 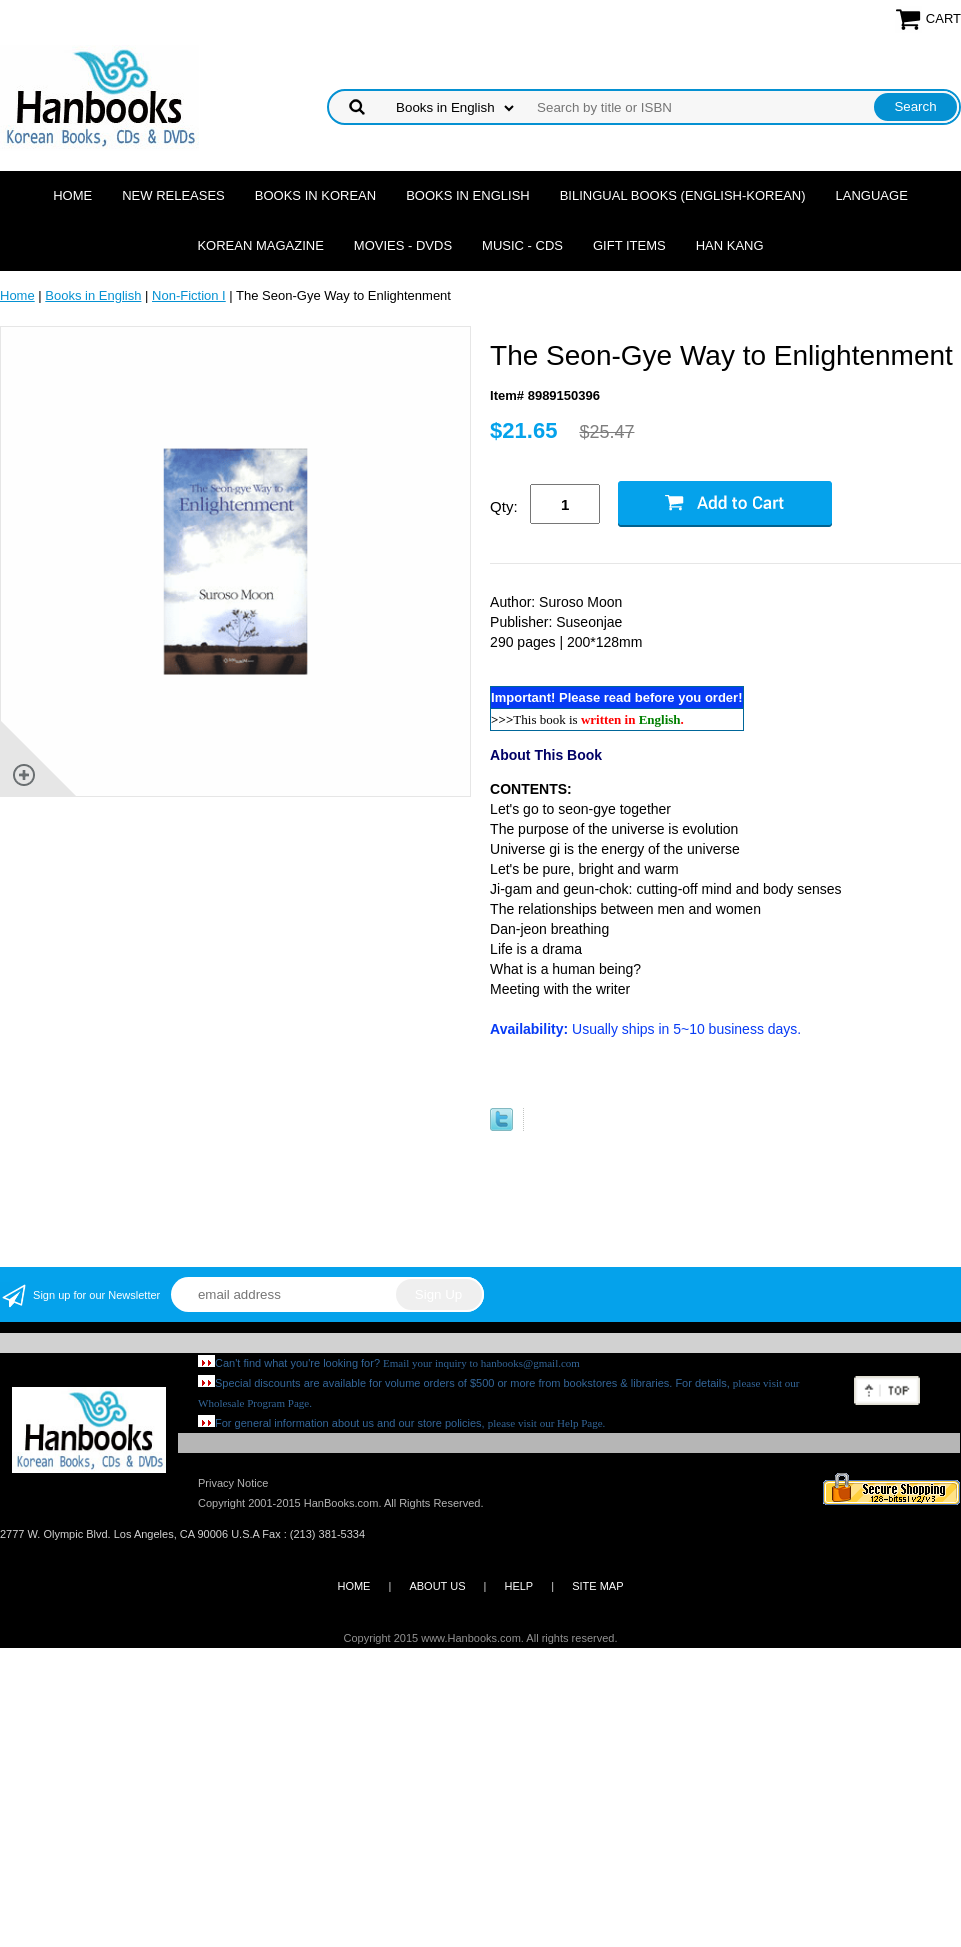 I want to click on Han Kang, so click(x=730, y=245).